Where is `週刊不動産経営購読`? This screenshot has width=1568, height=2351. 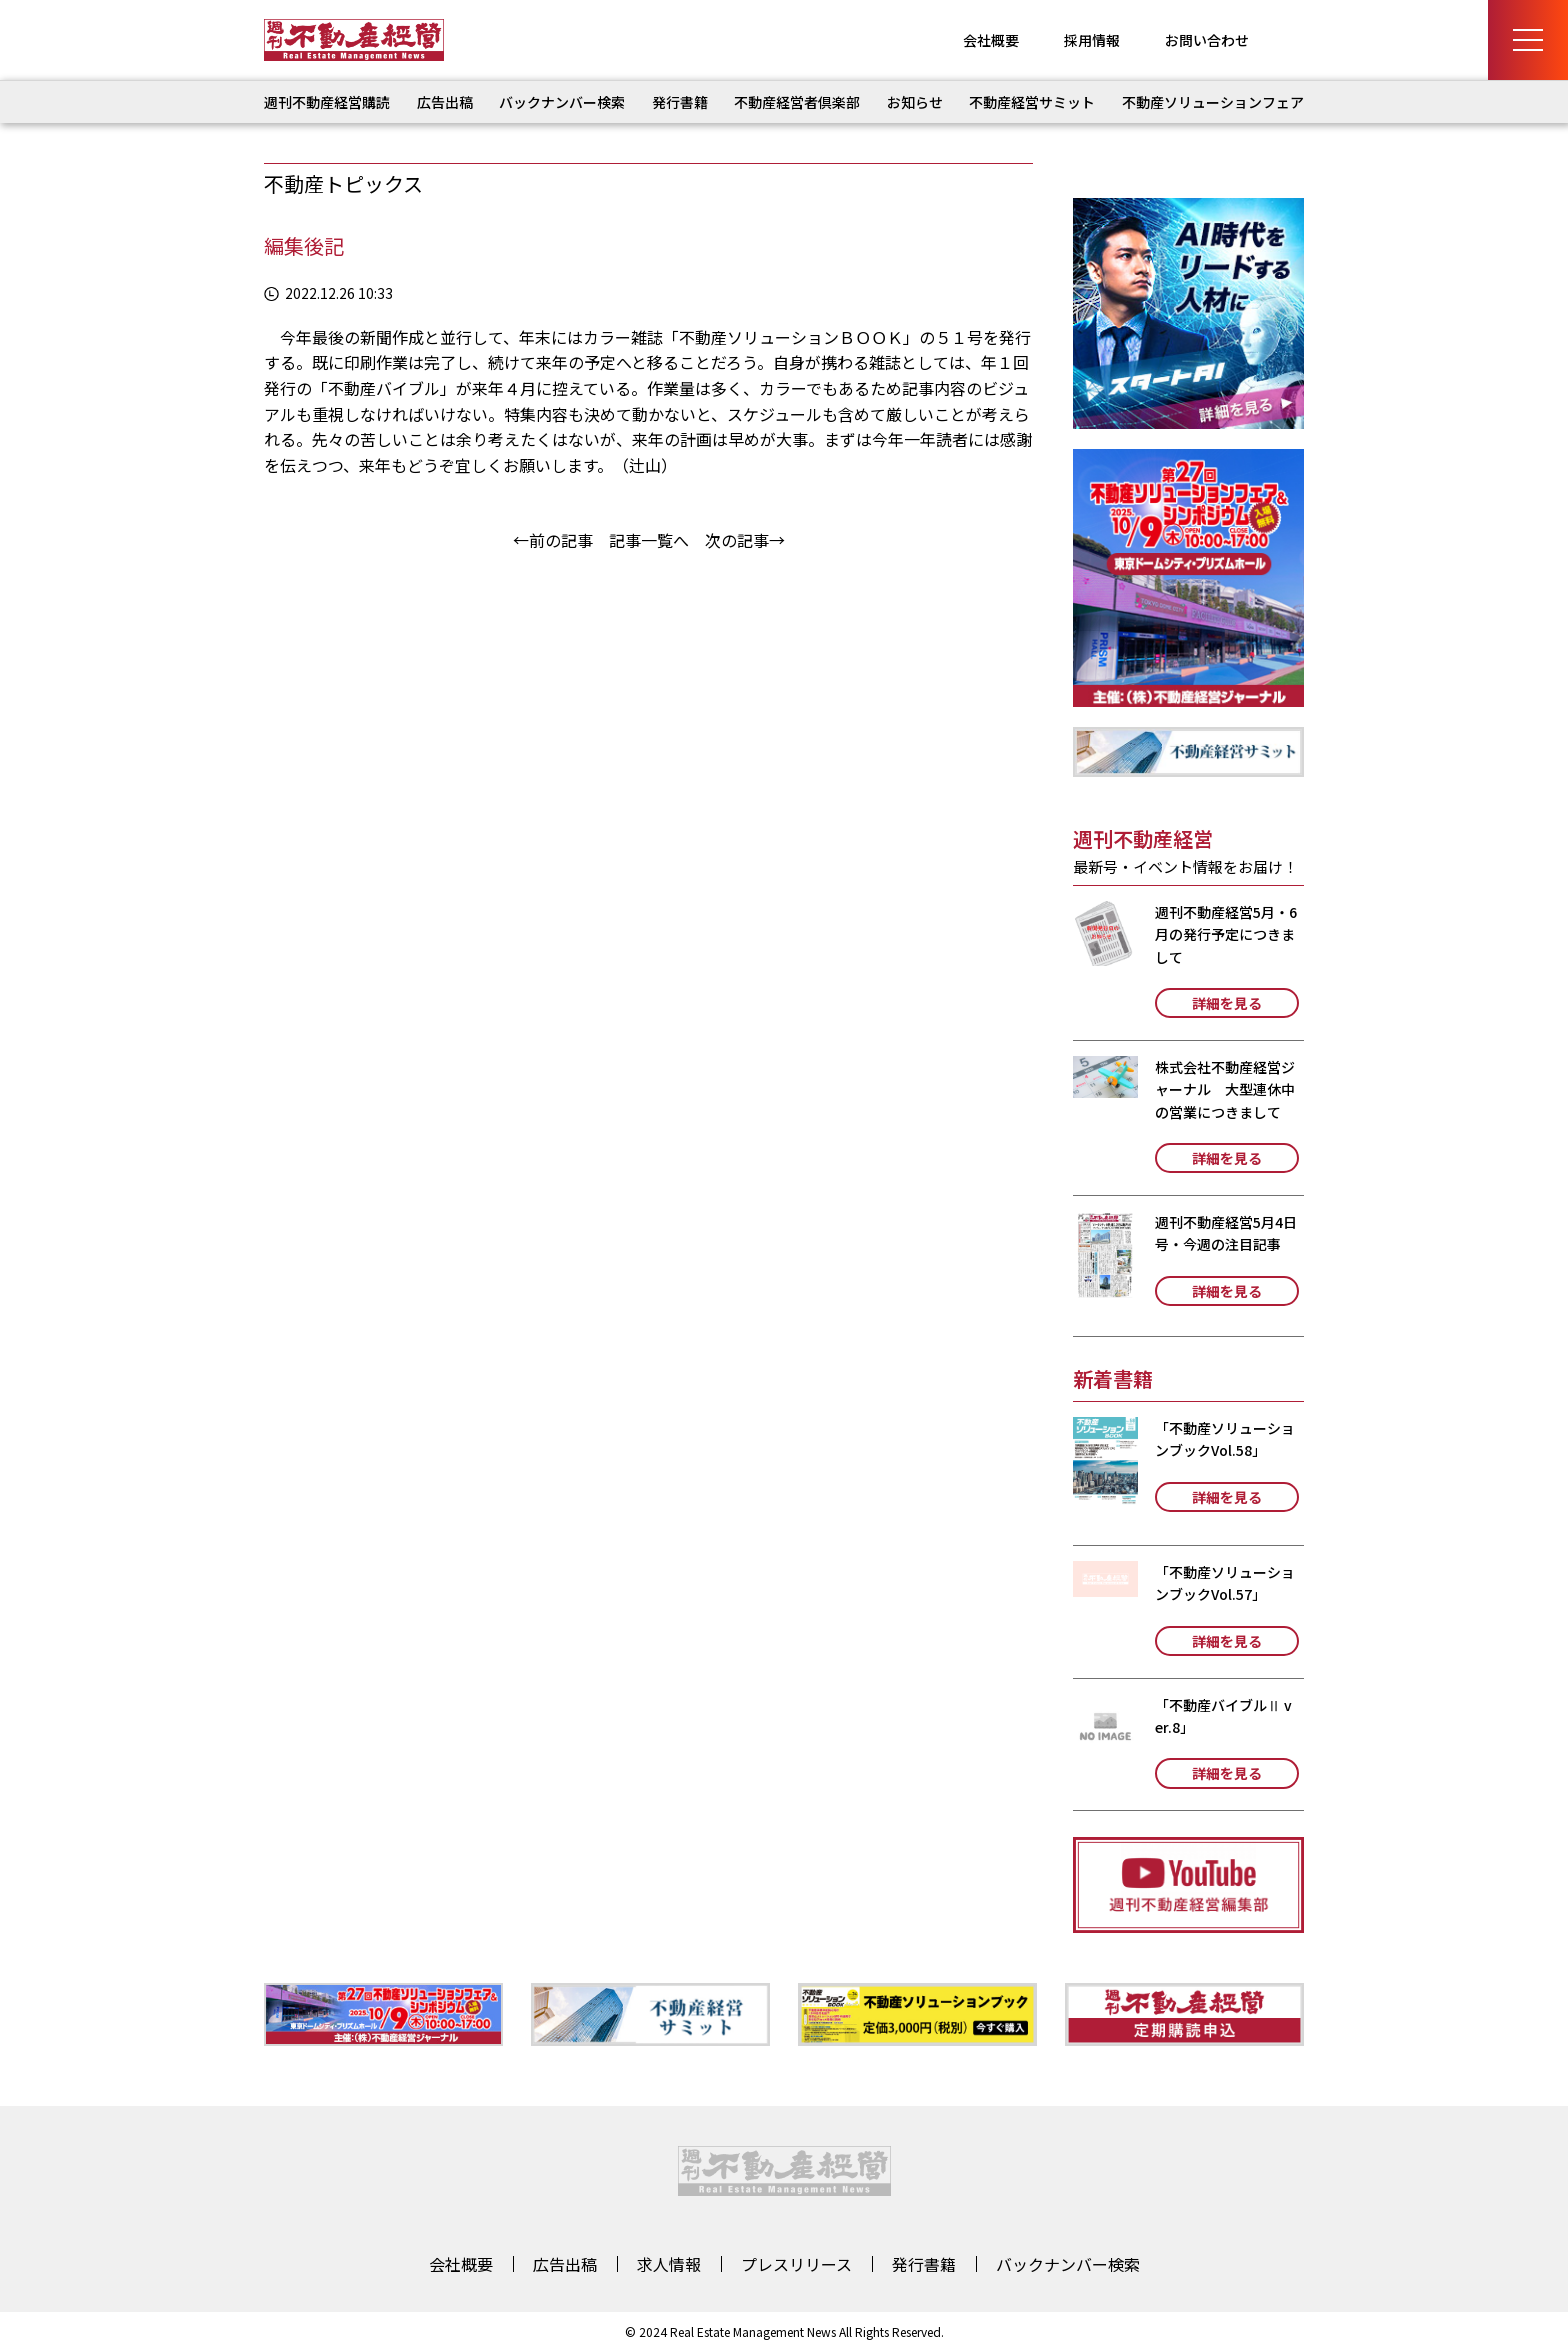 週刊不動産経営購読 is located at coordinates (327, 102).